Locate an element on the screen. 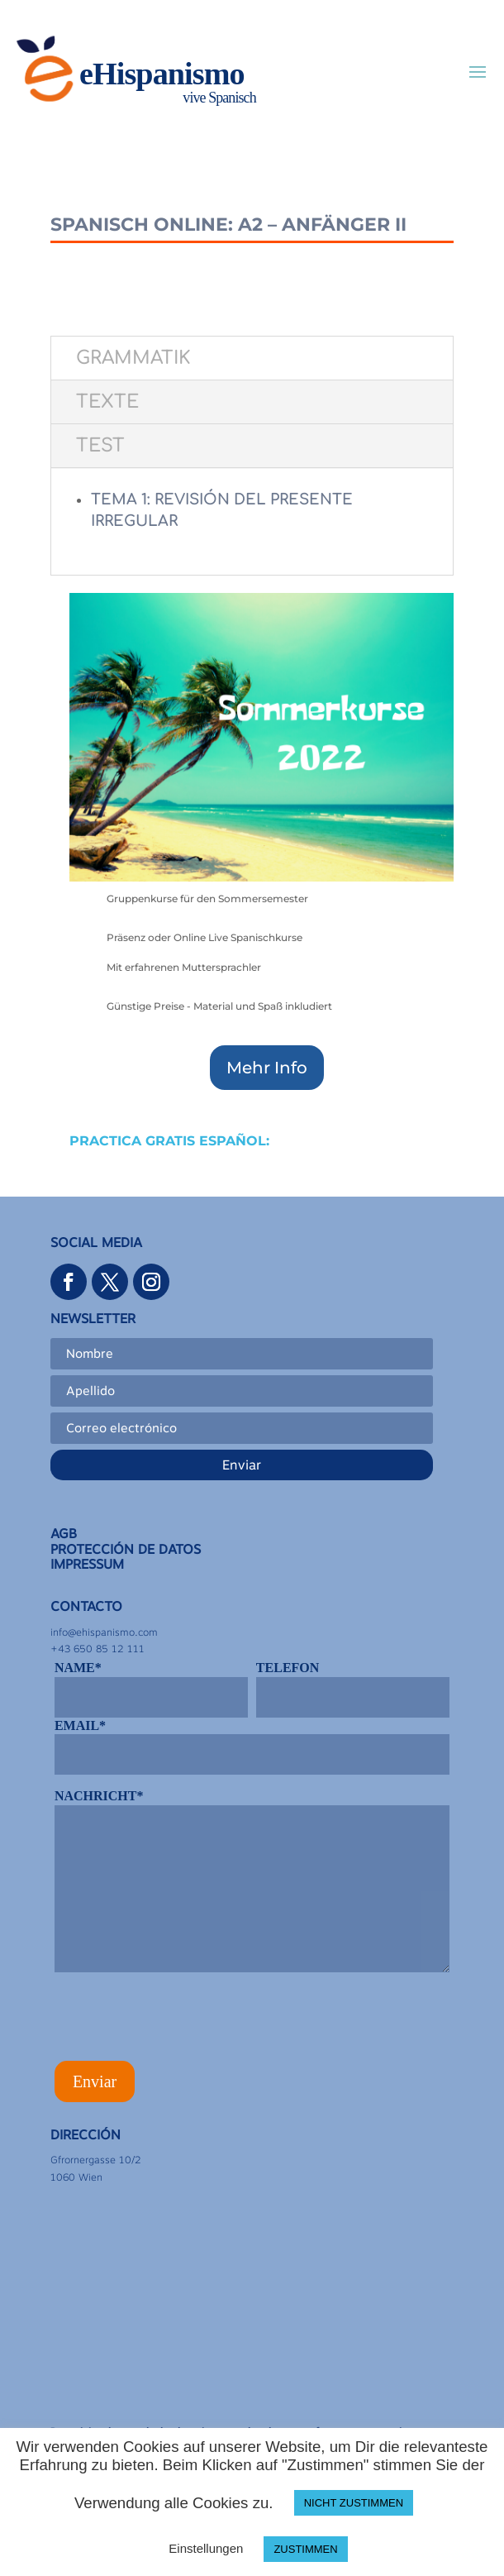 Image resolution: width=504 pixels, height=2576 pixels. [presentation] is located at coordinates (180, 2022).